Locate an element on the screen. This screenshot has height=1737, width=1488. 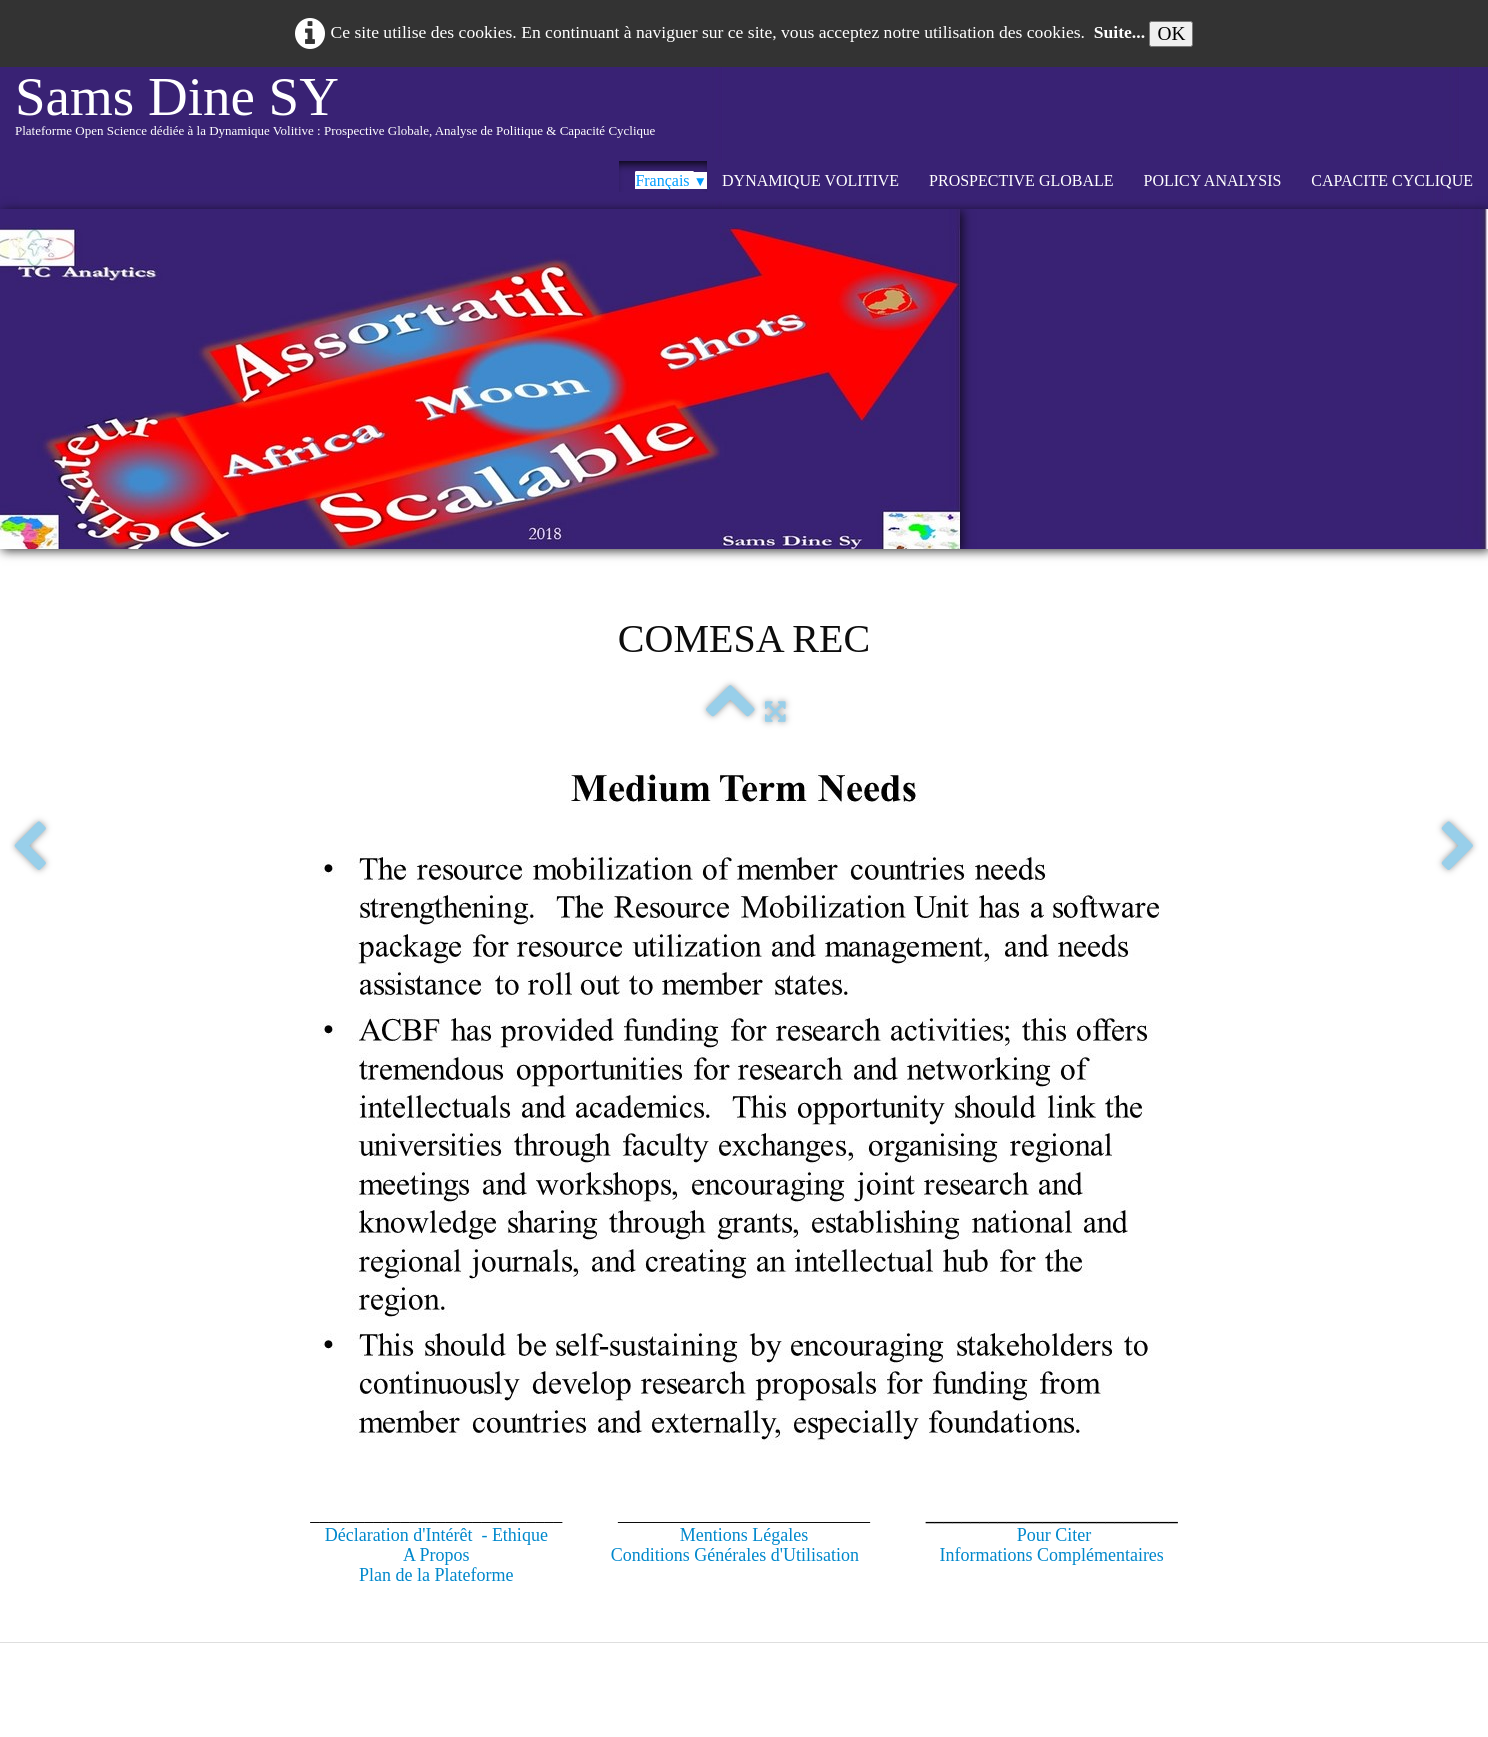
DYNAMIQUE VOLITIVE is located at coordinates (810, 180).